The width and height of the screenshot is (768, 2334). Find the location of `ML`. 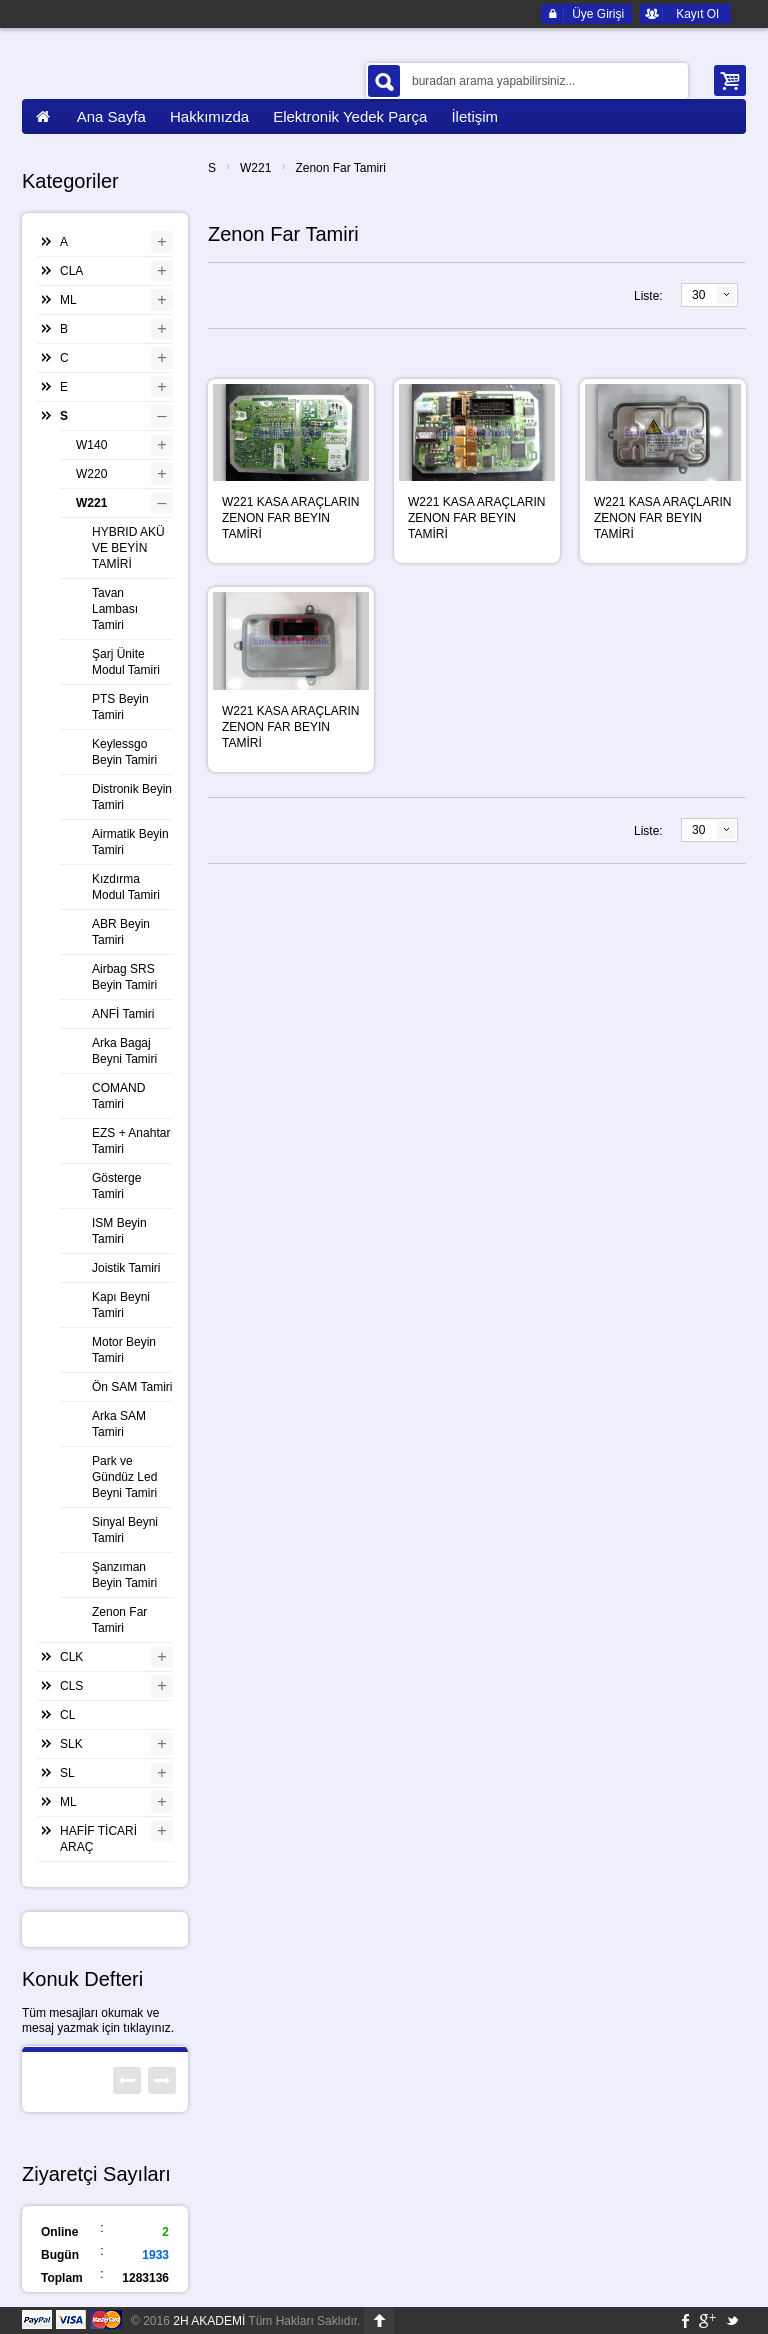

ML is located at coordinates (68, 300).